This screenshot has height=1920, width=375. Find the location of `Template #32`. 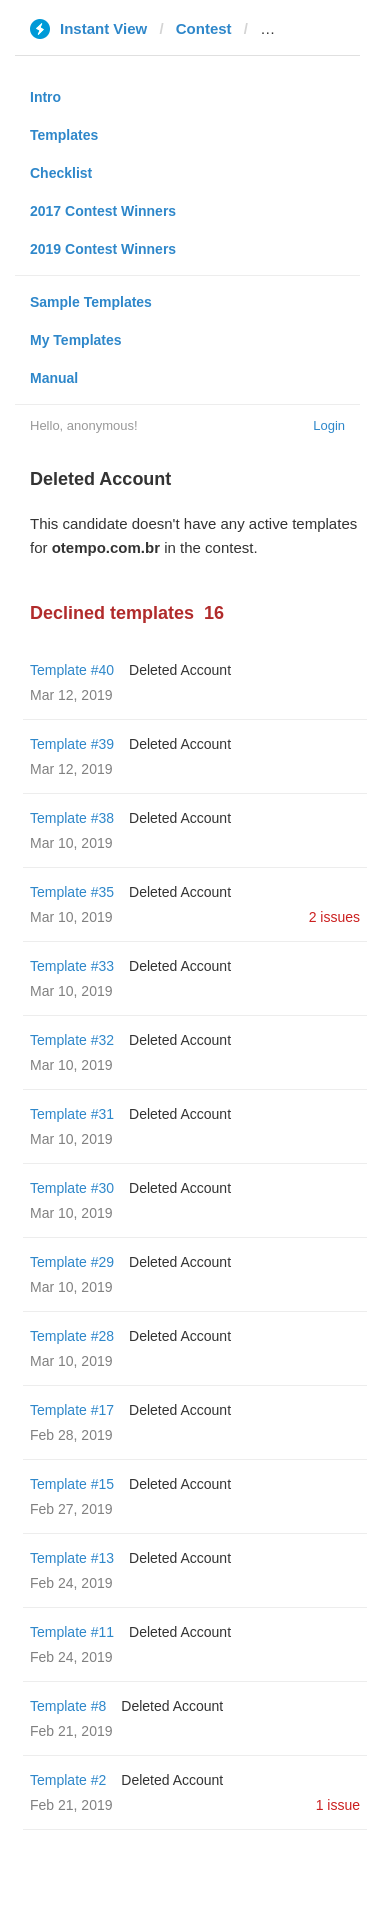

Template #32 is located at coordinates (72, 1040).